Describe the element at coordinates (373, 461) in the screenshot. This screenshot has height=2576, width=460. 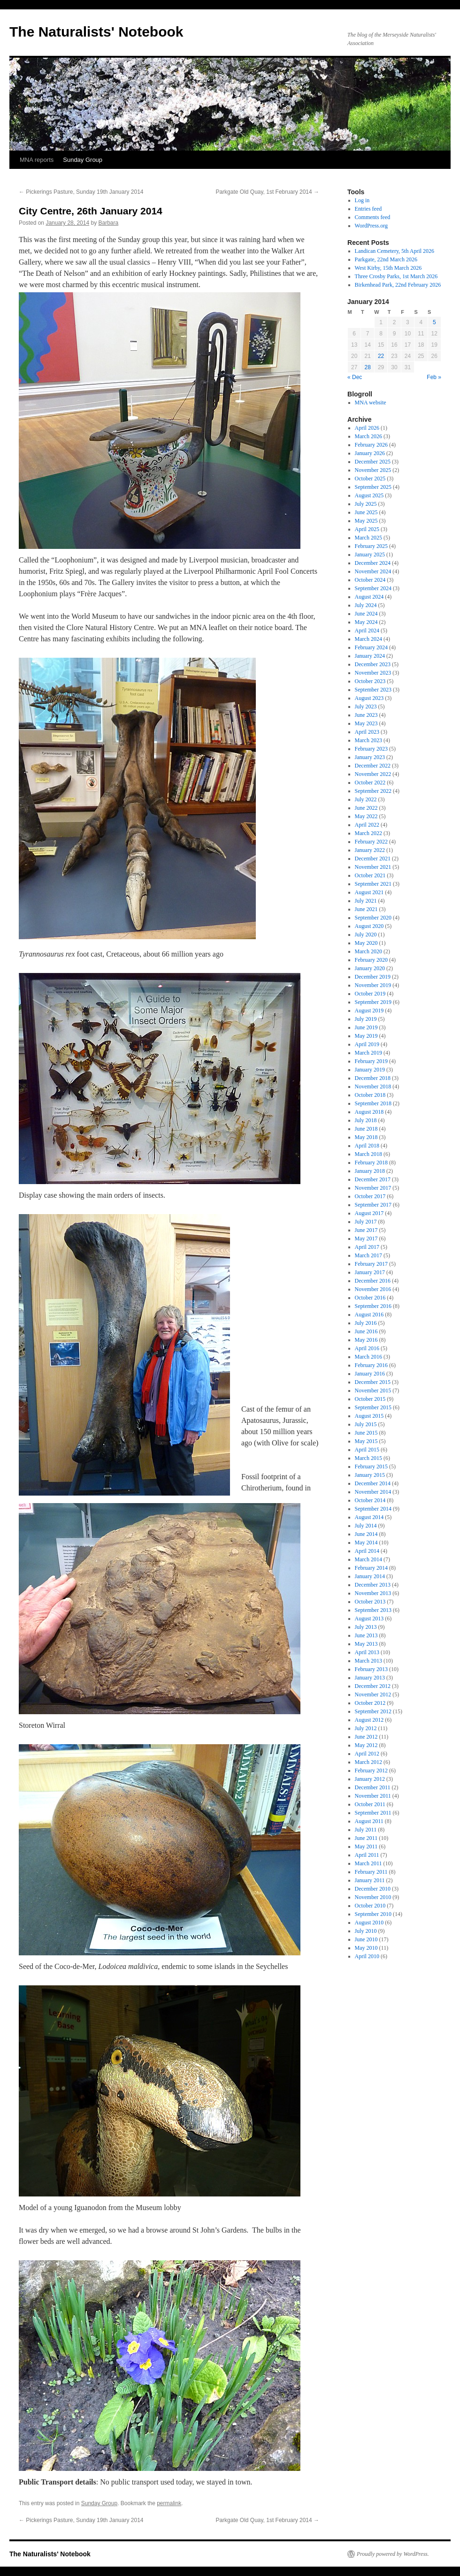
I see `December 2025` at that location.